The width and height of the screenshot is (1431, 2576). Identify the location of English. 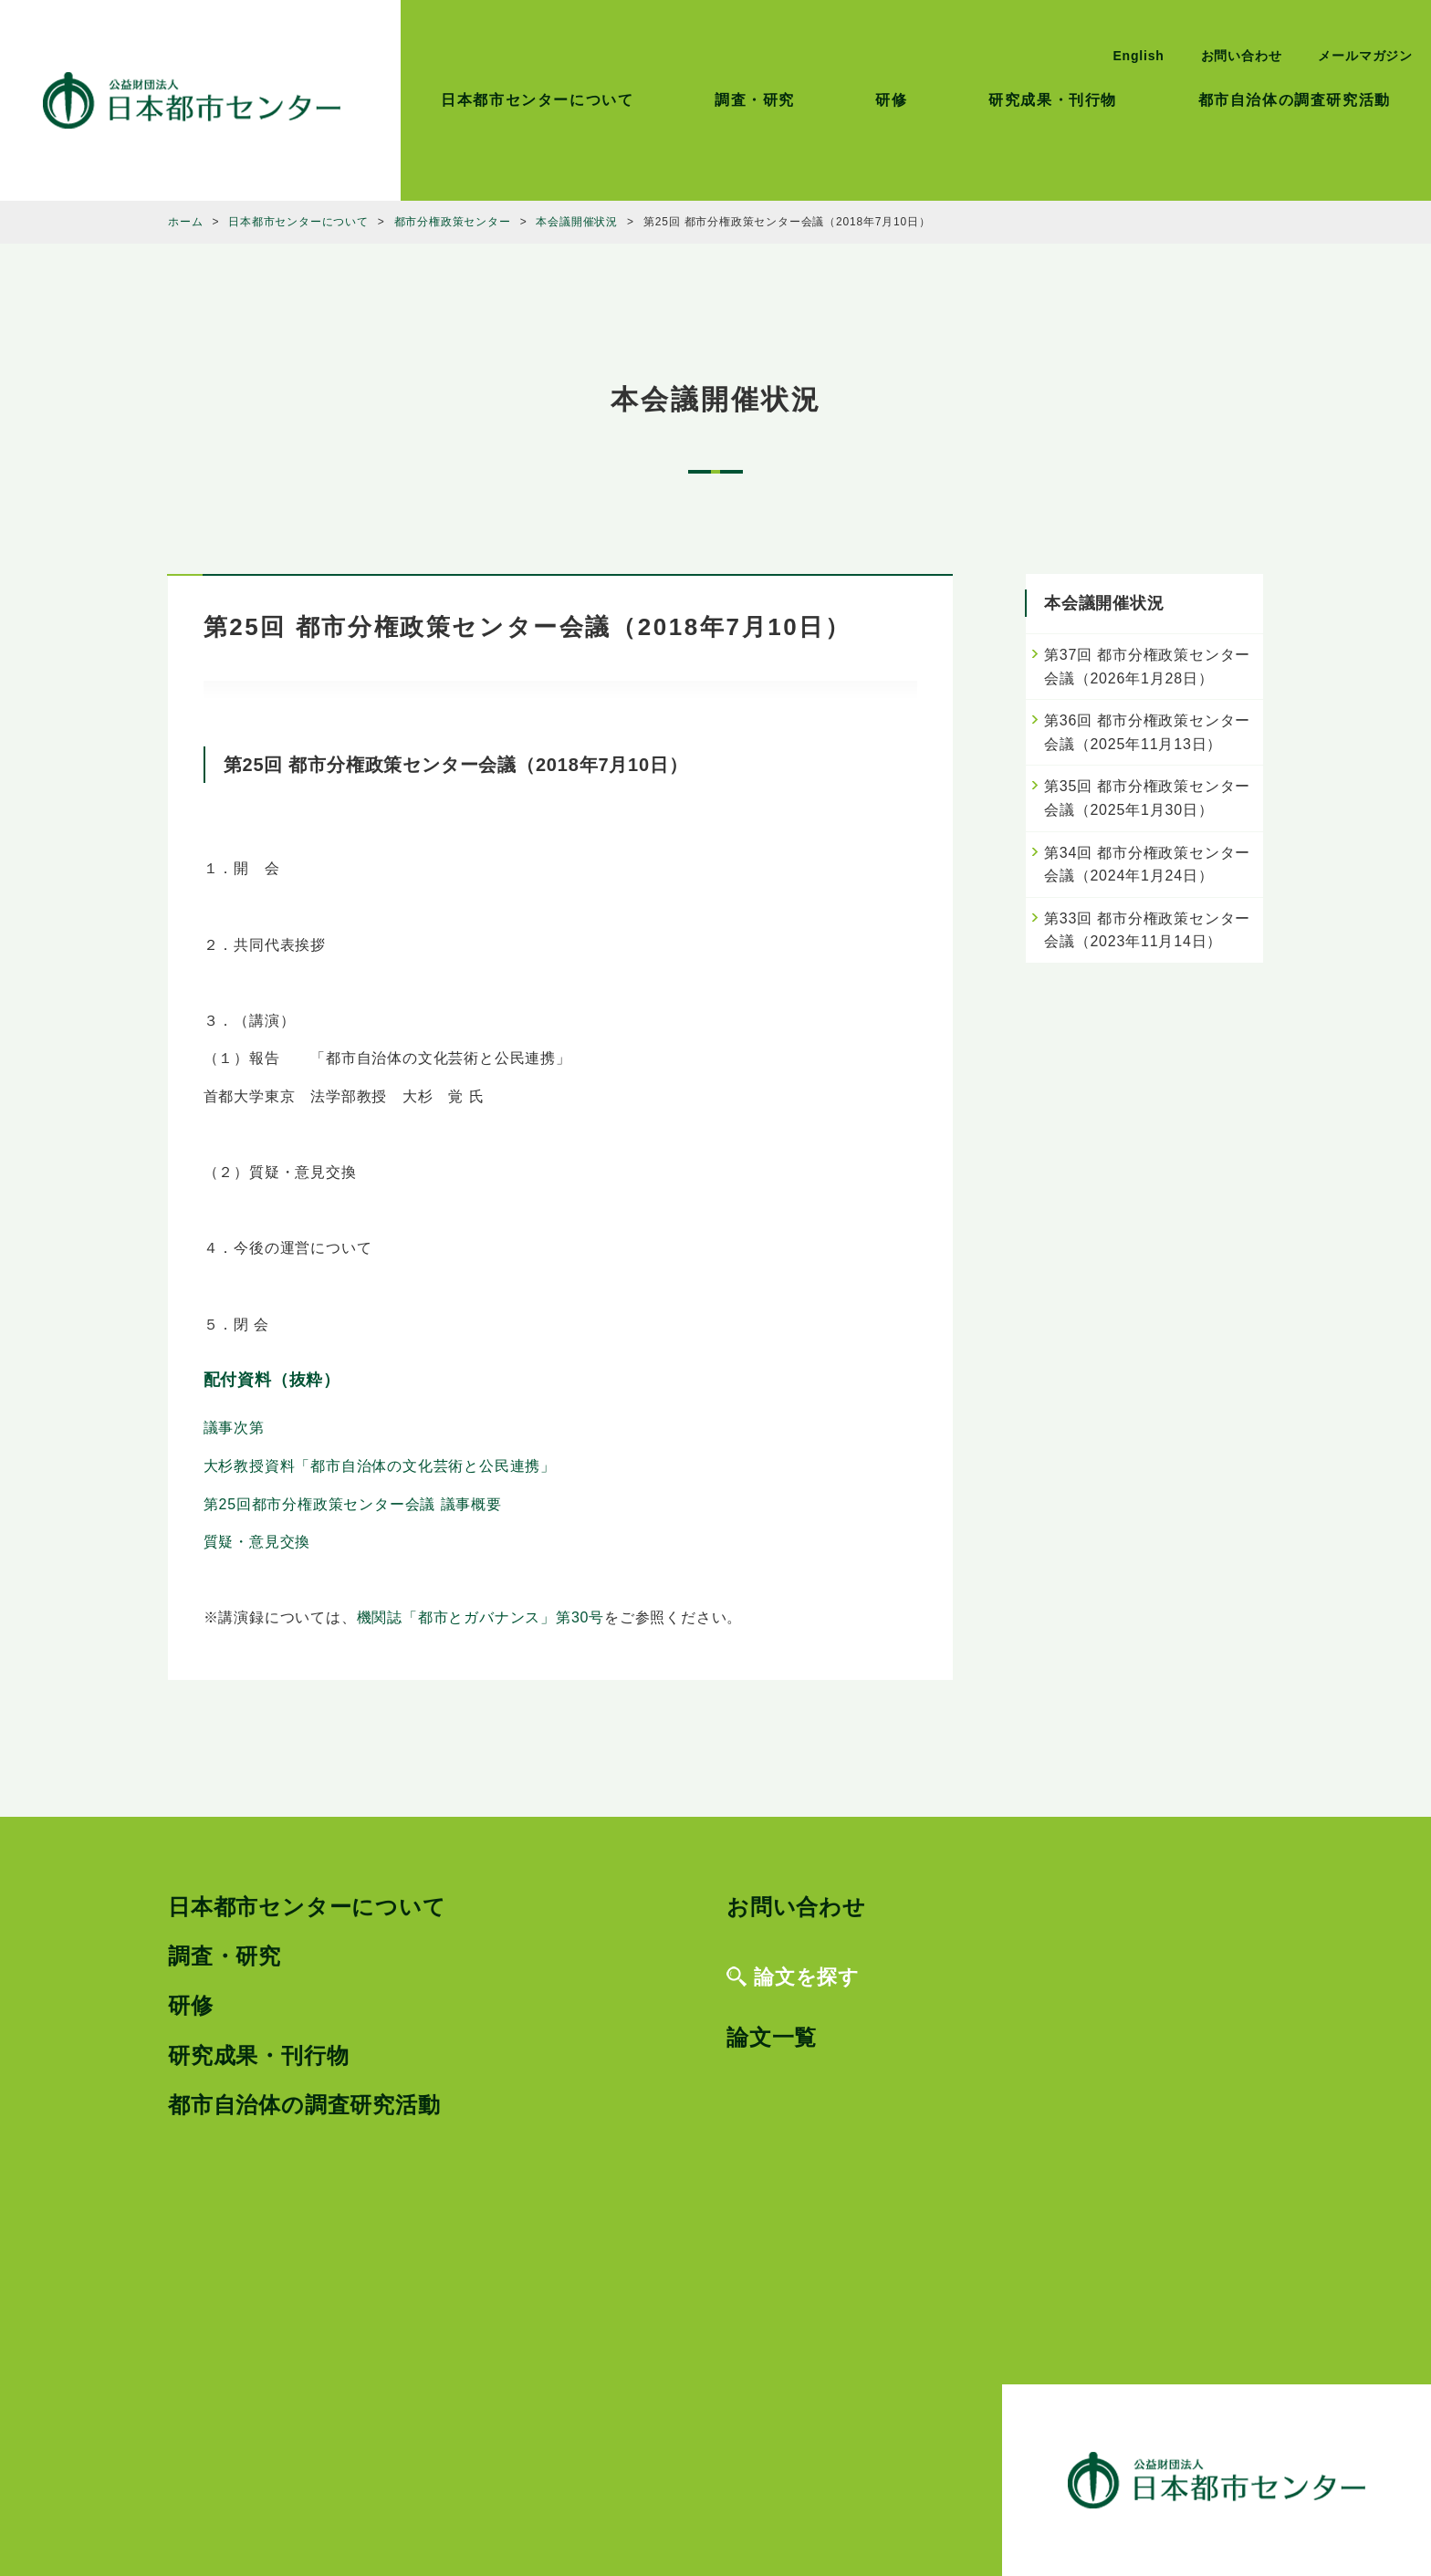
(1138, 55).